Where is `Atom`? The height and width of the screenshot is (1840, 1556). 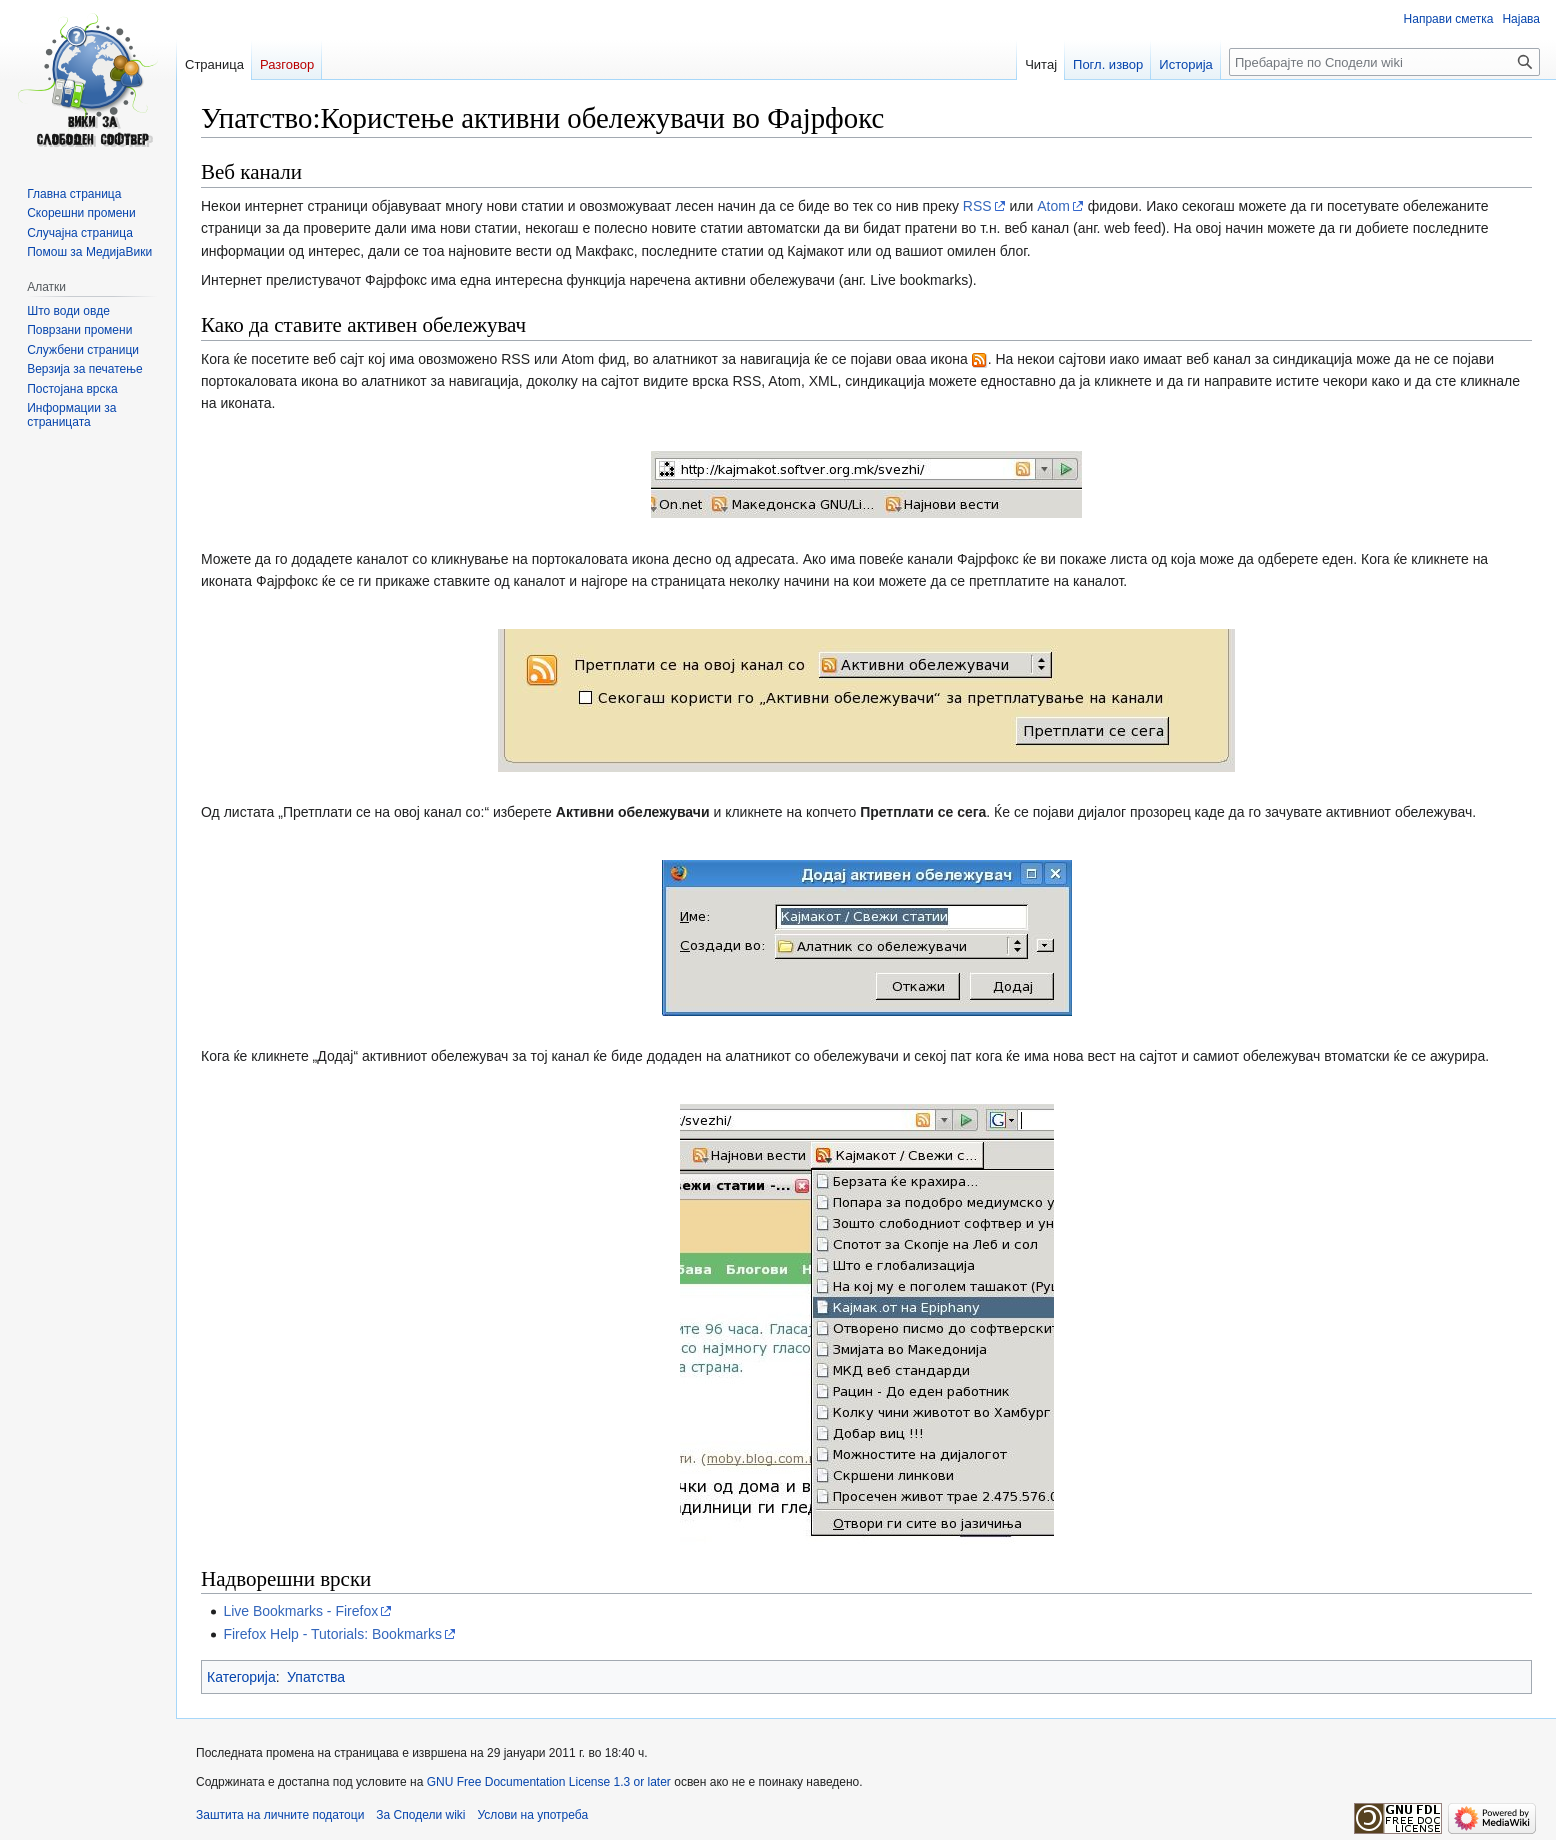
Atom is located at coordinates (1053, 206).